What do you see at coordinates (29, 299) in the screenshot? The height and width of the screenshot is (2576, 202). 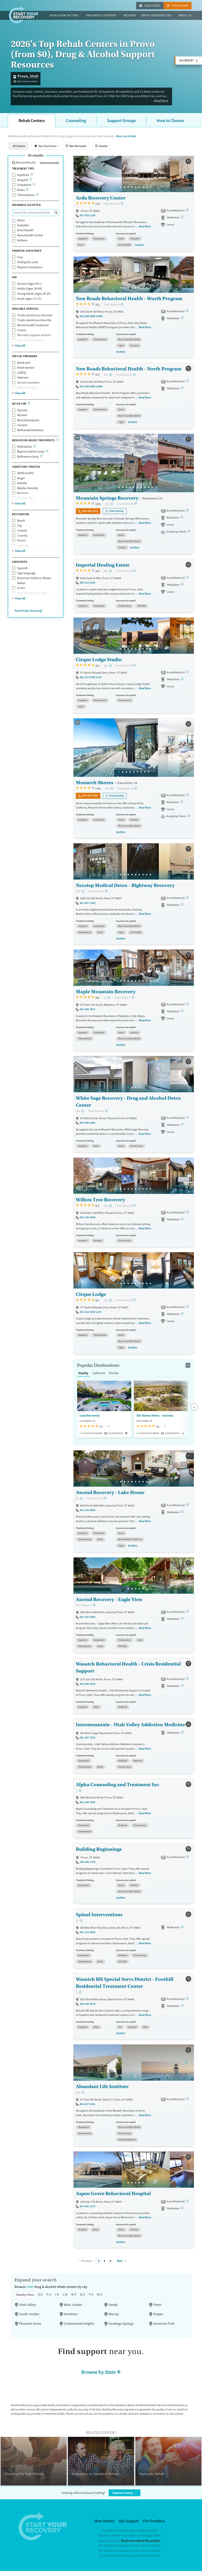 I see `Youth (Ages 12-17)` at bounding box center [29, 299].